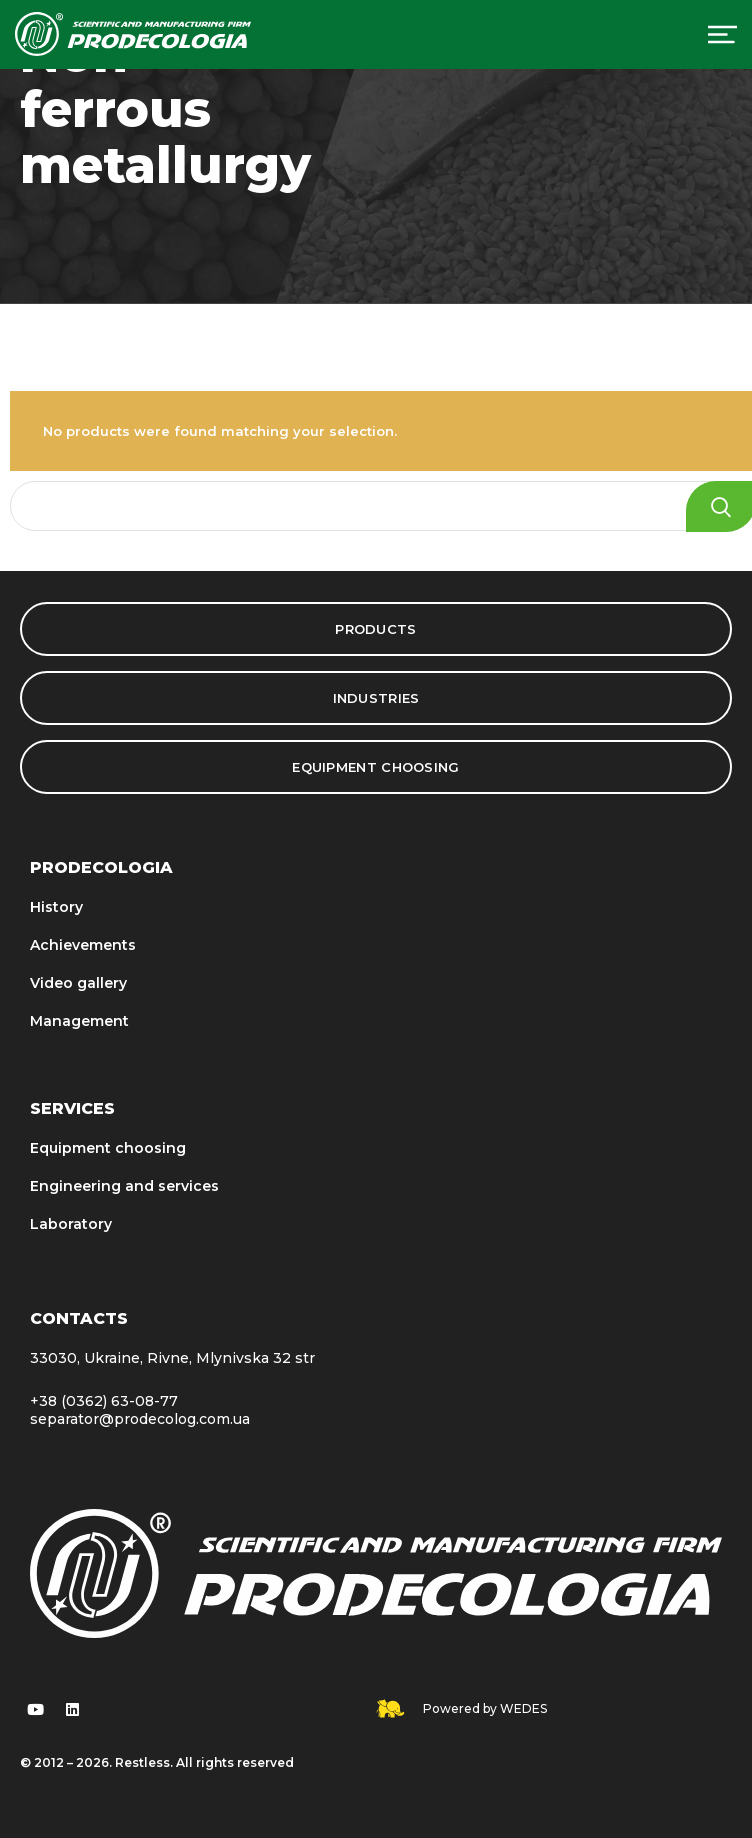 This screenshot has width=752, height=1838. I want to click on separator@prodecolog.com.ua, so click(140, 1419).